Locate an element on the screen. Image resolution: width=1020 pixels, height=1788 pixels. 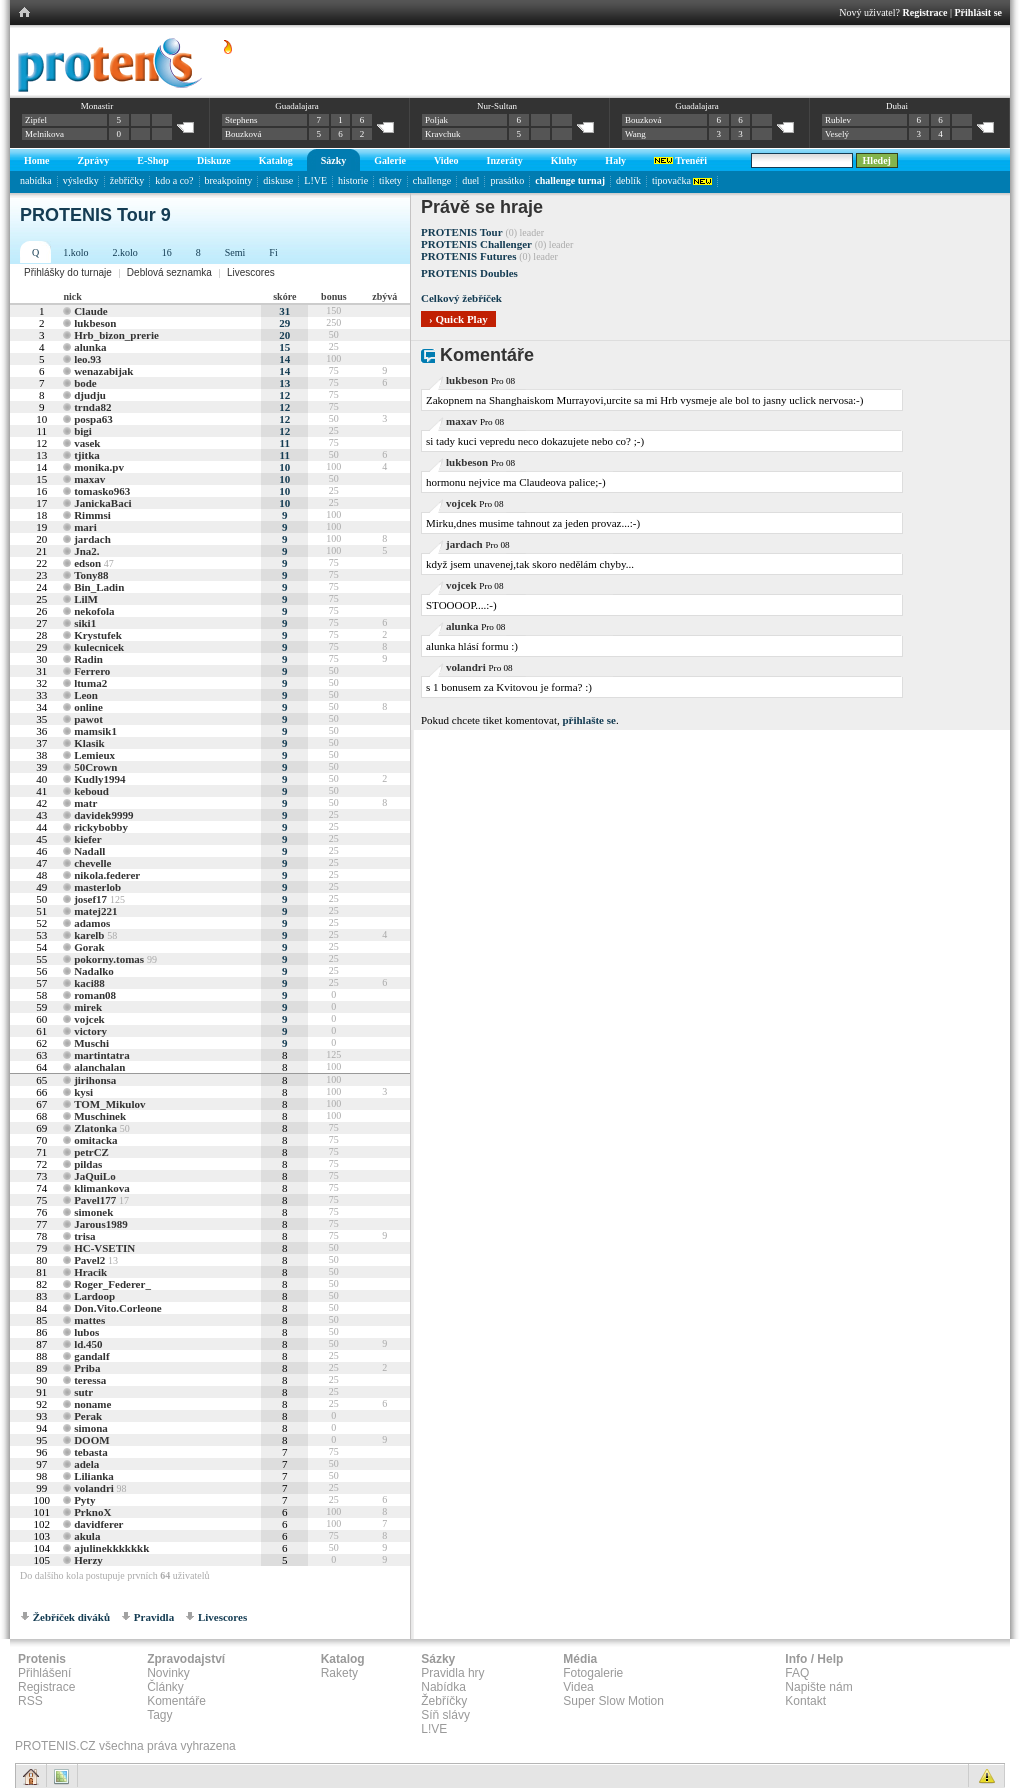
Tony88 is located at coordinates (91, 575).